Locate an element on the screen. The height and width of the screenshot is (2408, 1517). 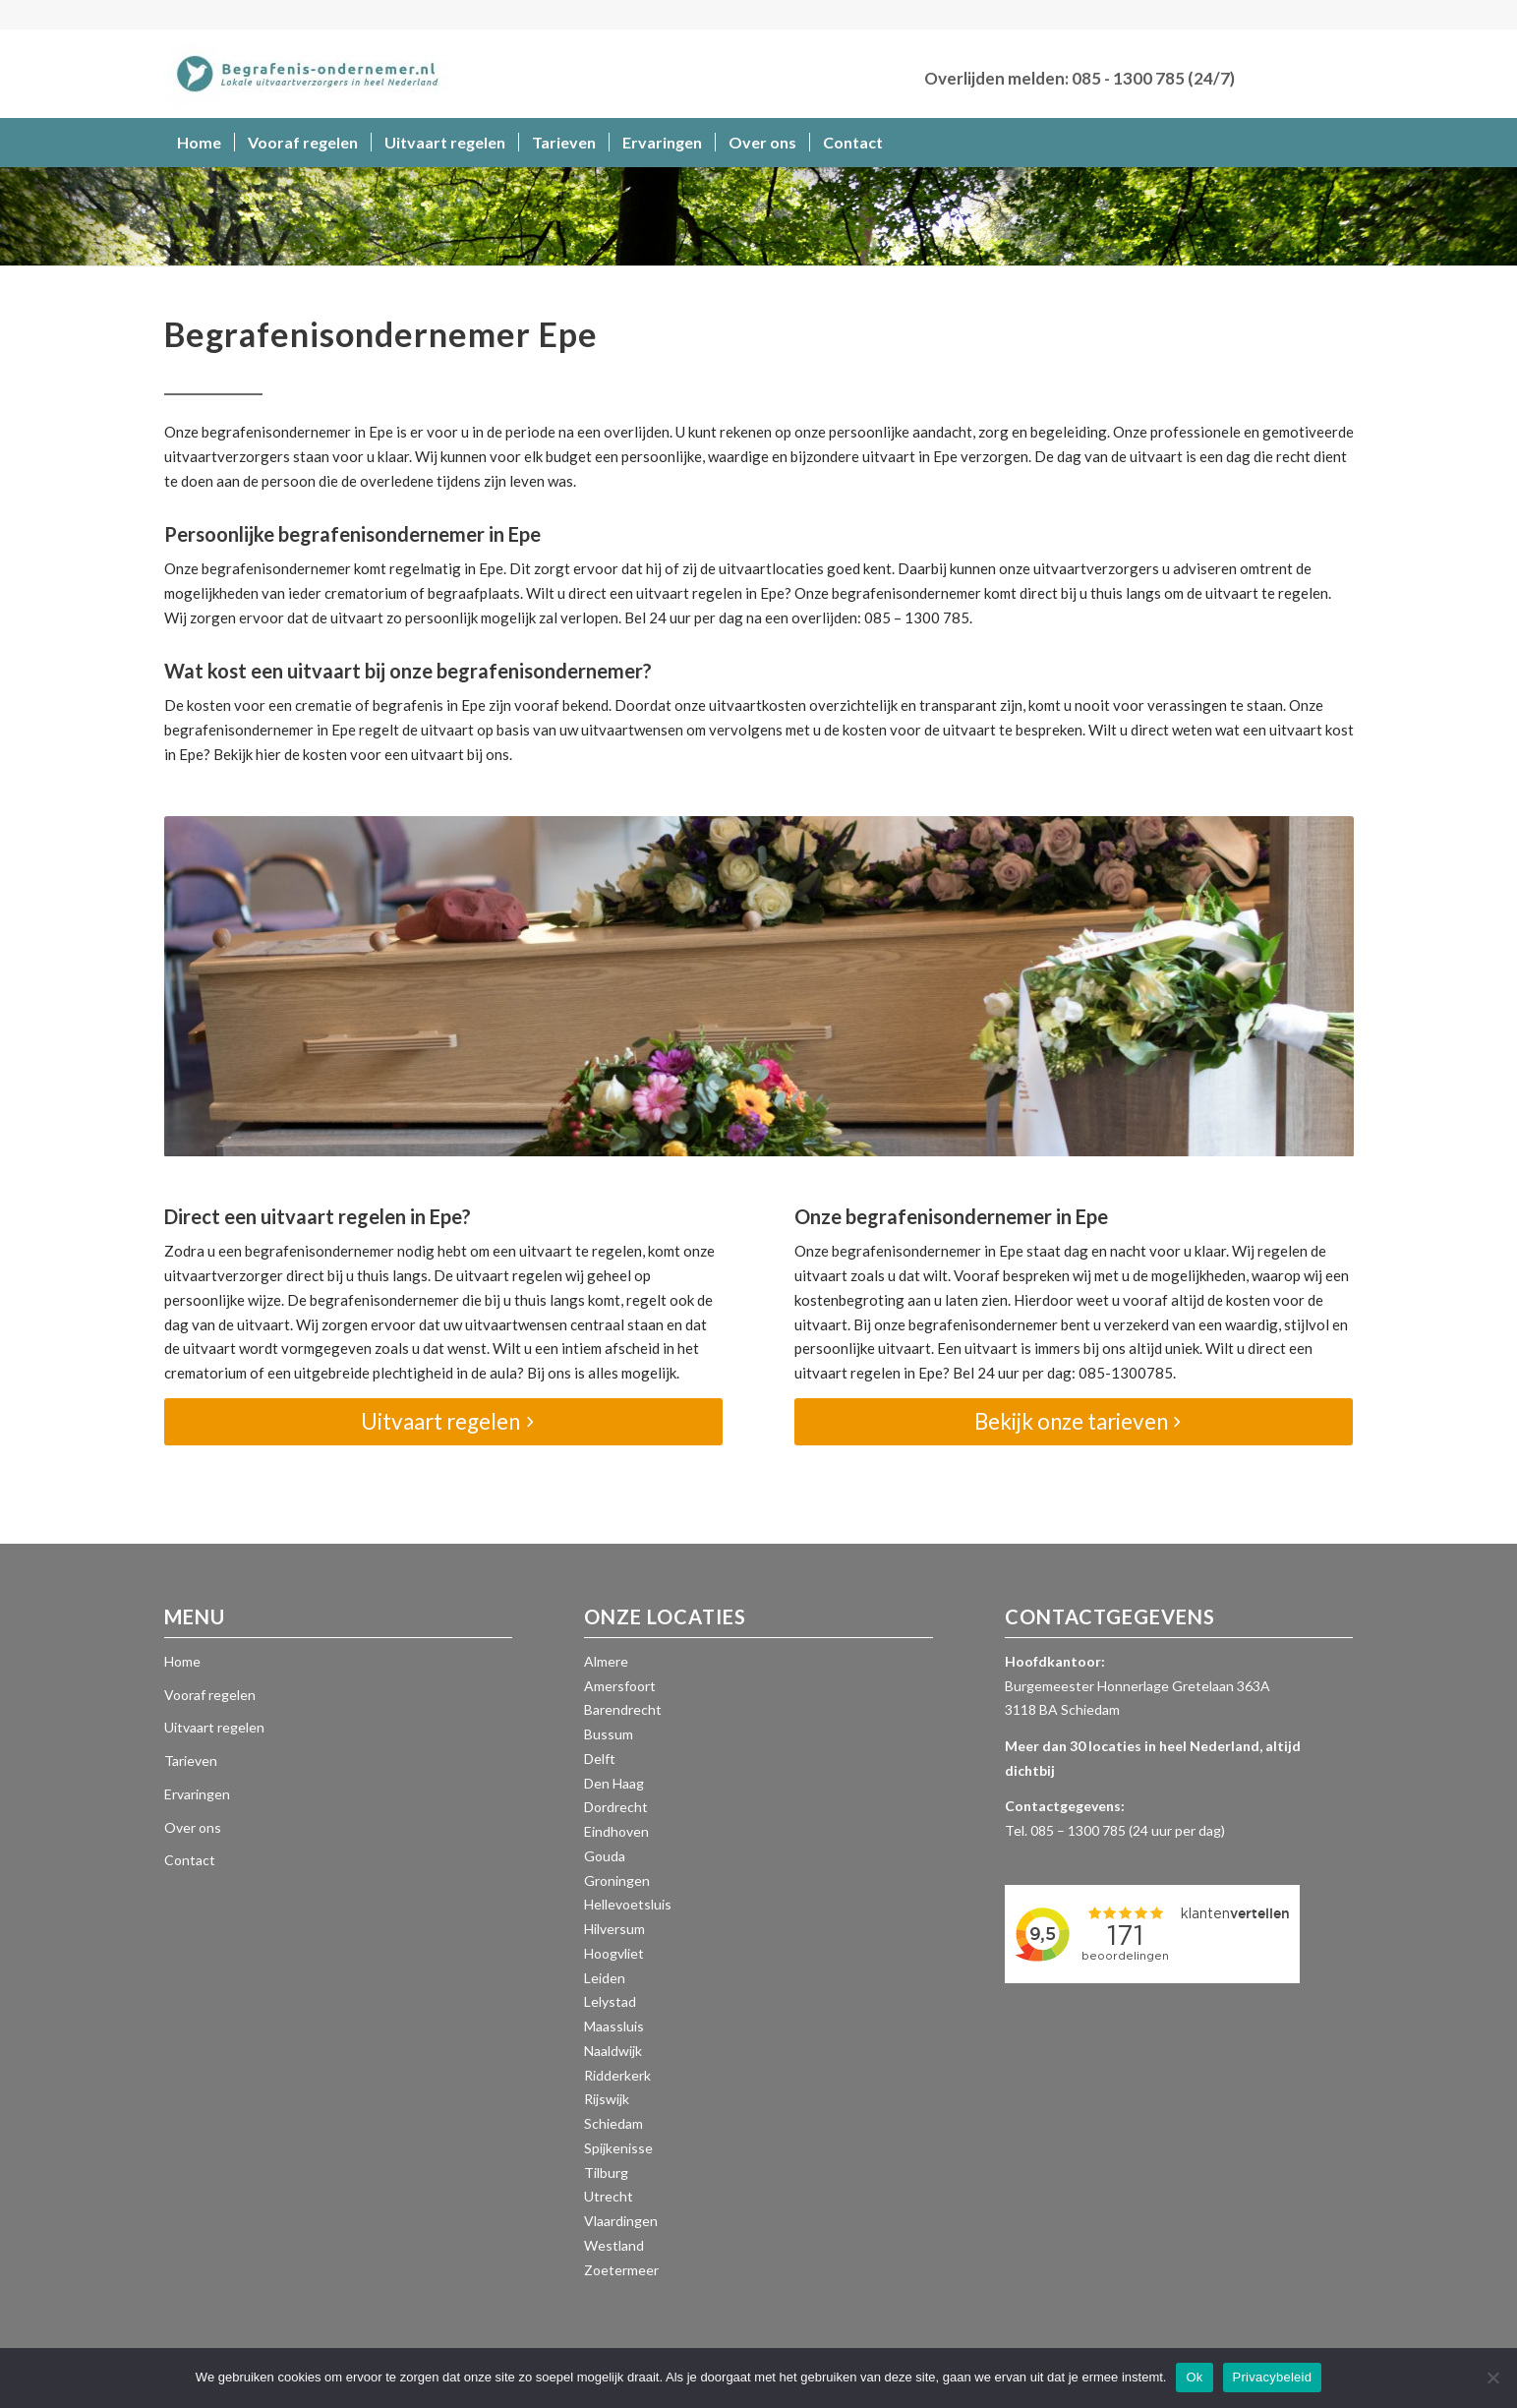
Contact is located at coordinates (189, 1859).